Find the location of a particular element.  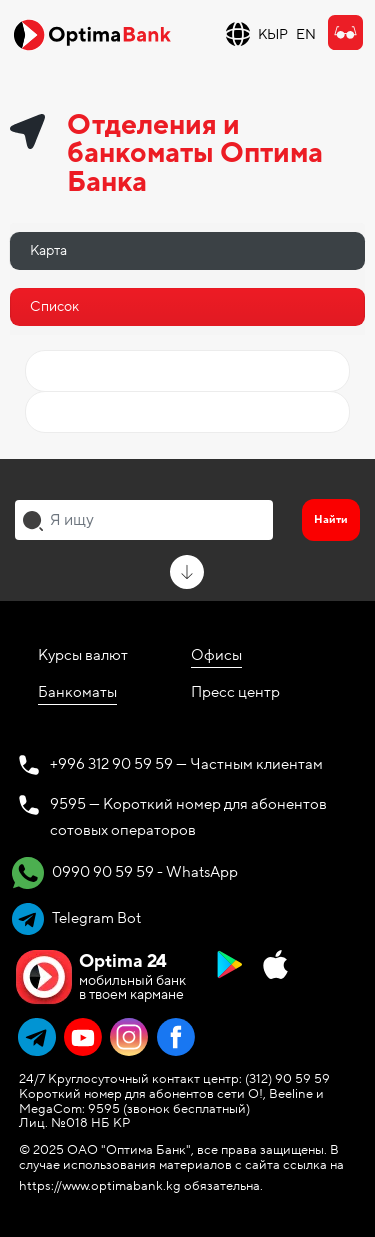

9595 — Короткий номер для абонентов сотовых операторов is located at coordinates (188, 817).